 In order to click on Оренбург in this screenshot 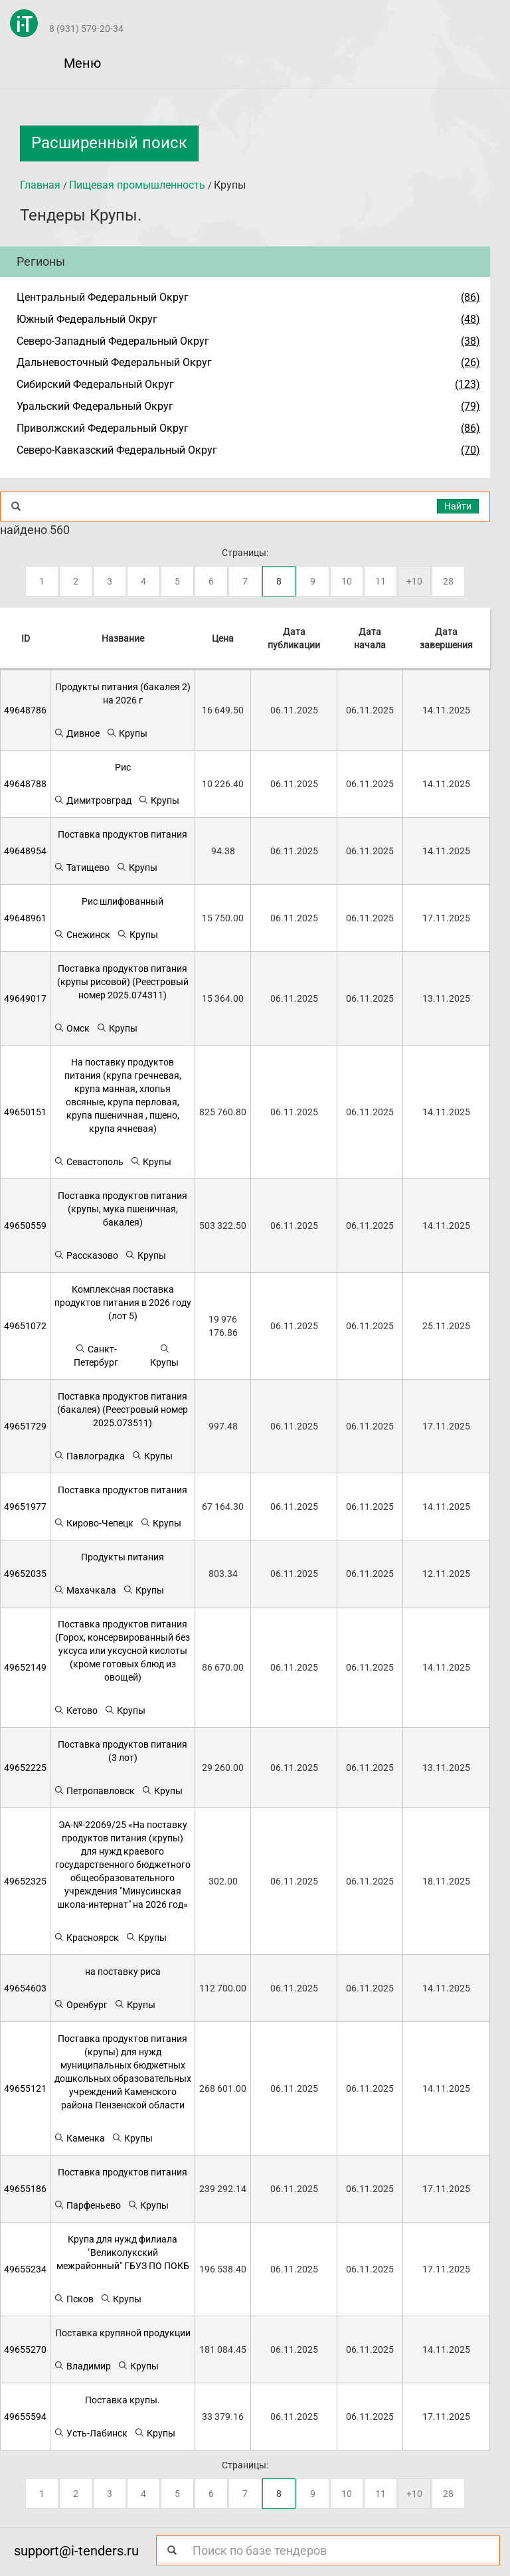, I will do `click(81, 2004)`.